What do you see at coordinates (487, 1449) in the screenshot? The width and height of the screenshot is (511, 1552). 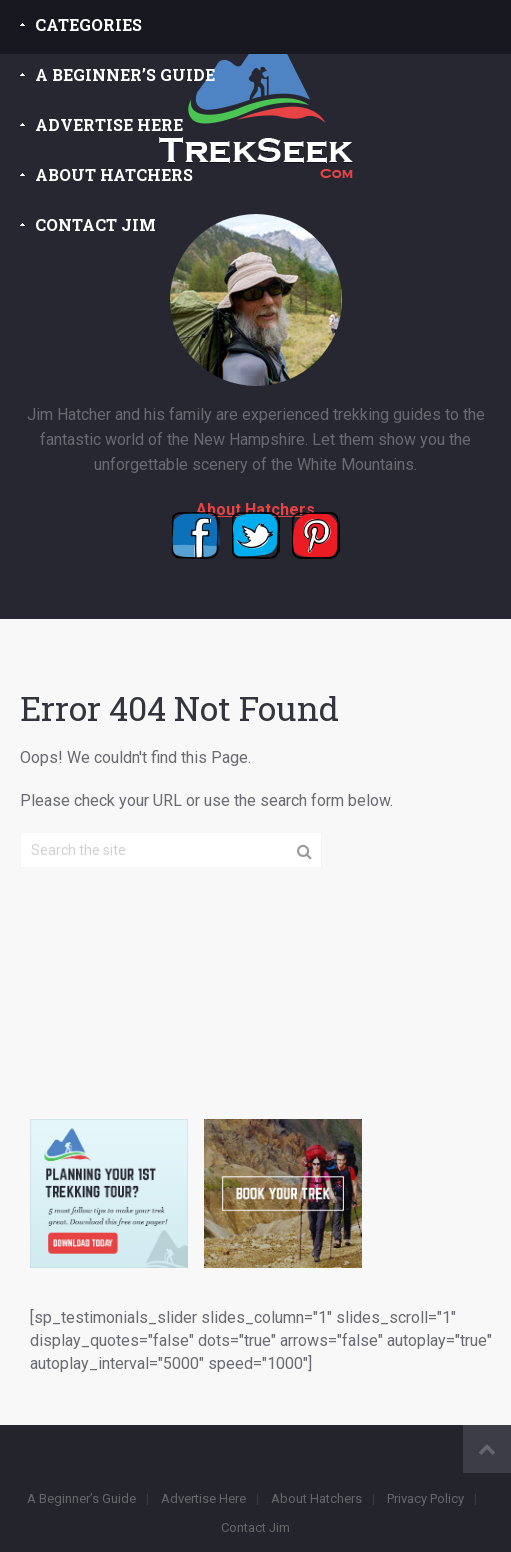 I see `Back to Top` at bounding box center [487, 1449].